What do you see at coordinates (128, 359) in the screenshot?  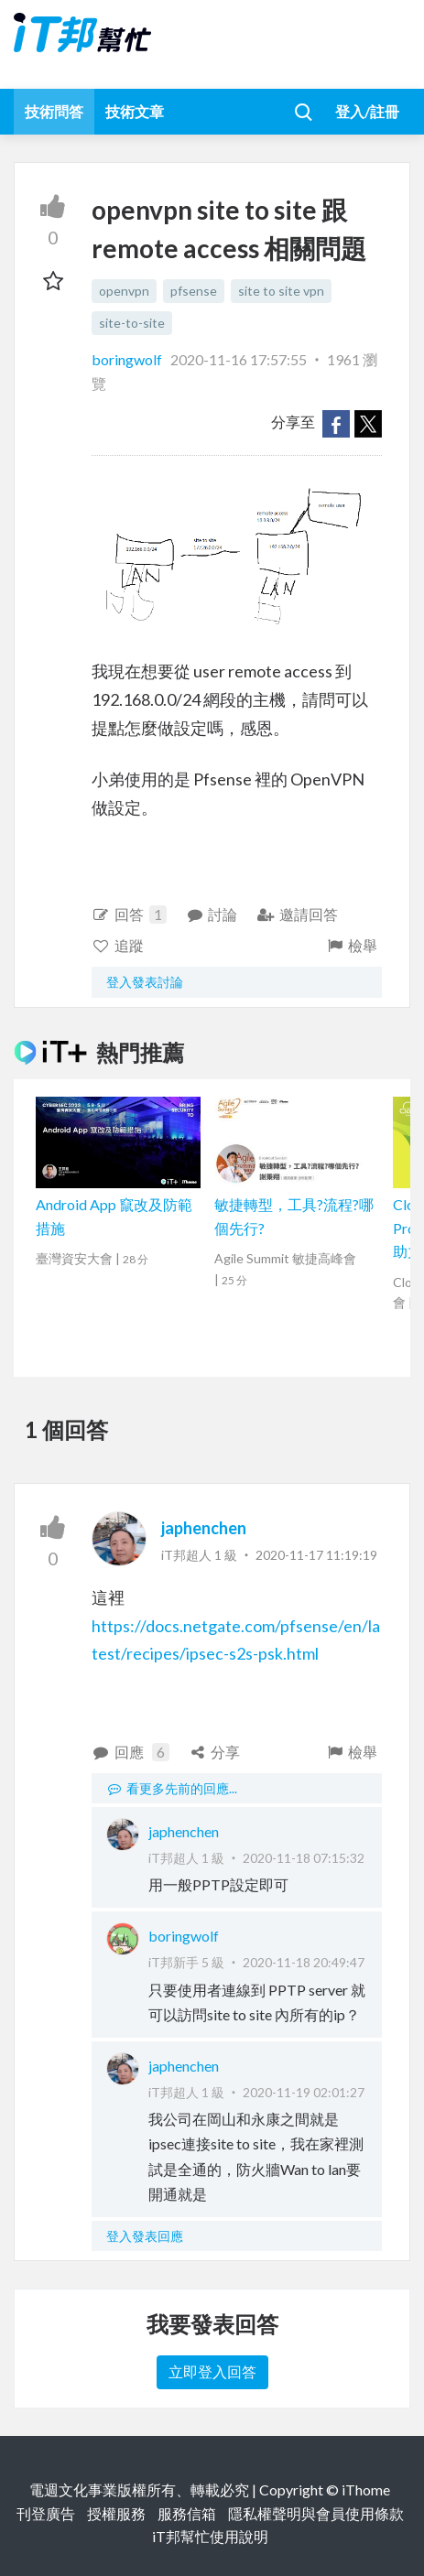 I see `boringwolf` at bounding box center [128, 359].